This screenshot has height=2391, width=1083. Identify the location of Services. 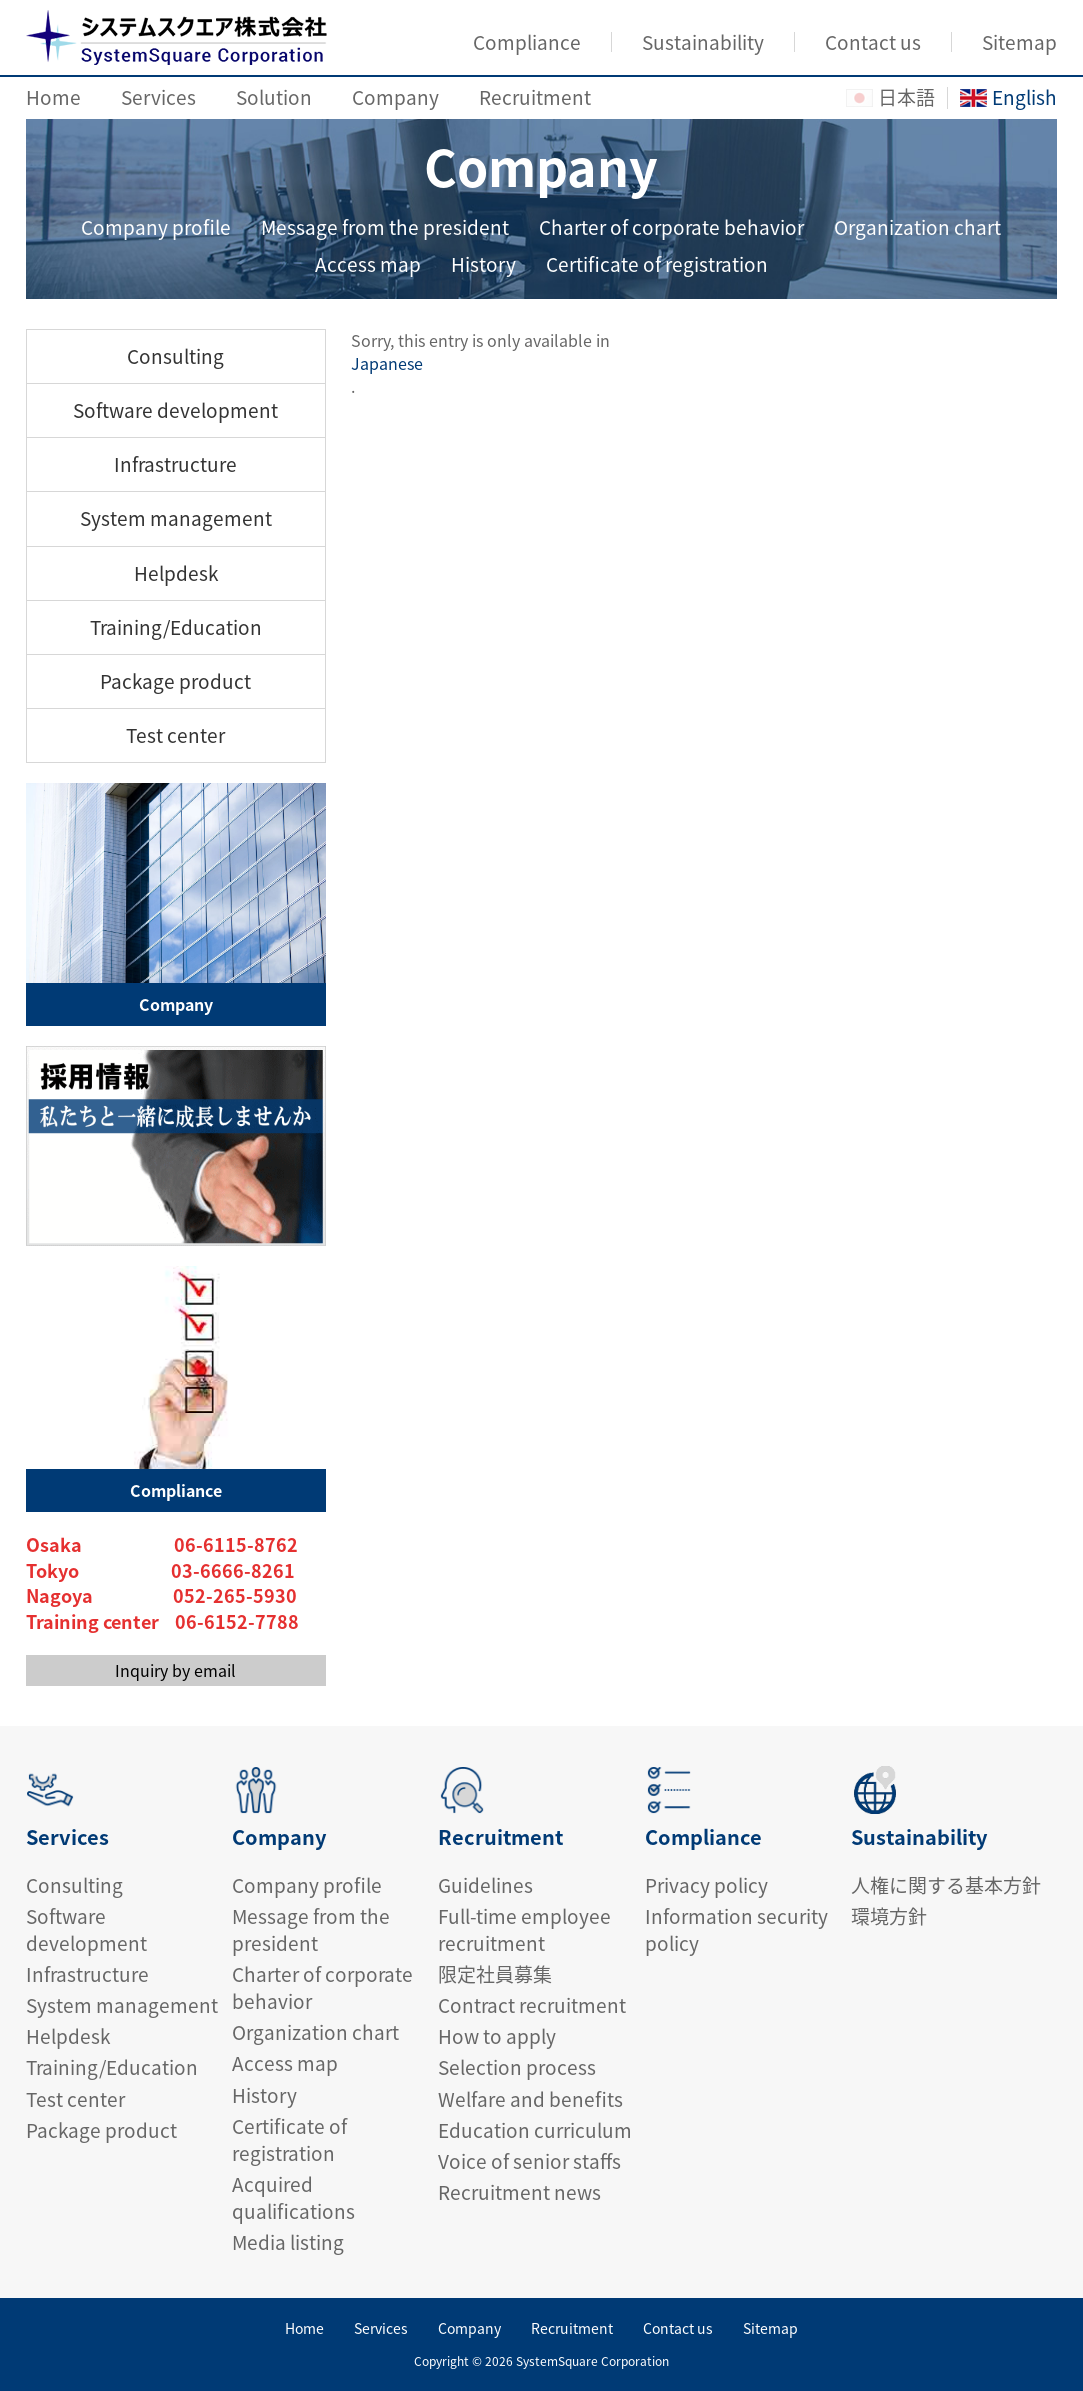
(158, 97).